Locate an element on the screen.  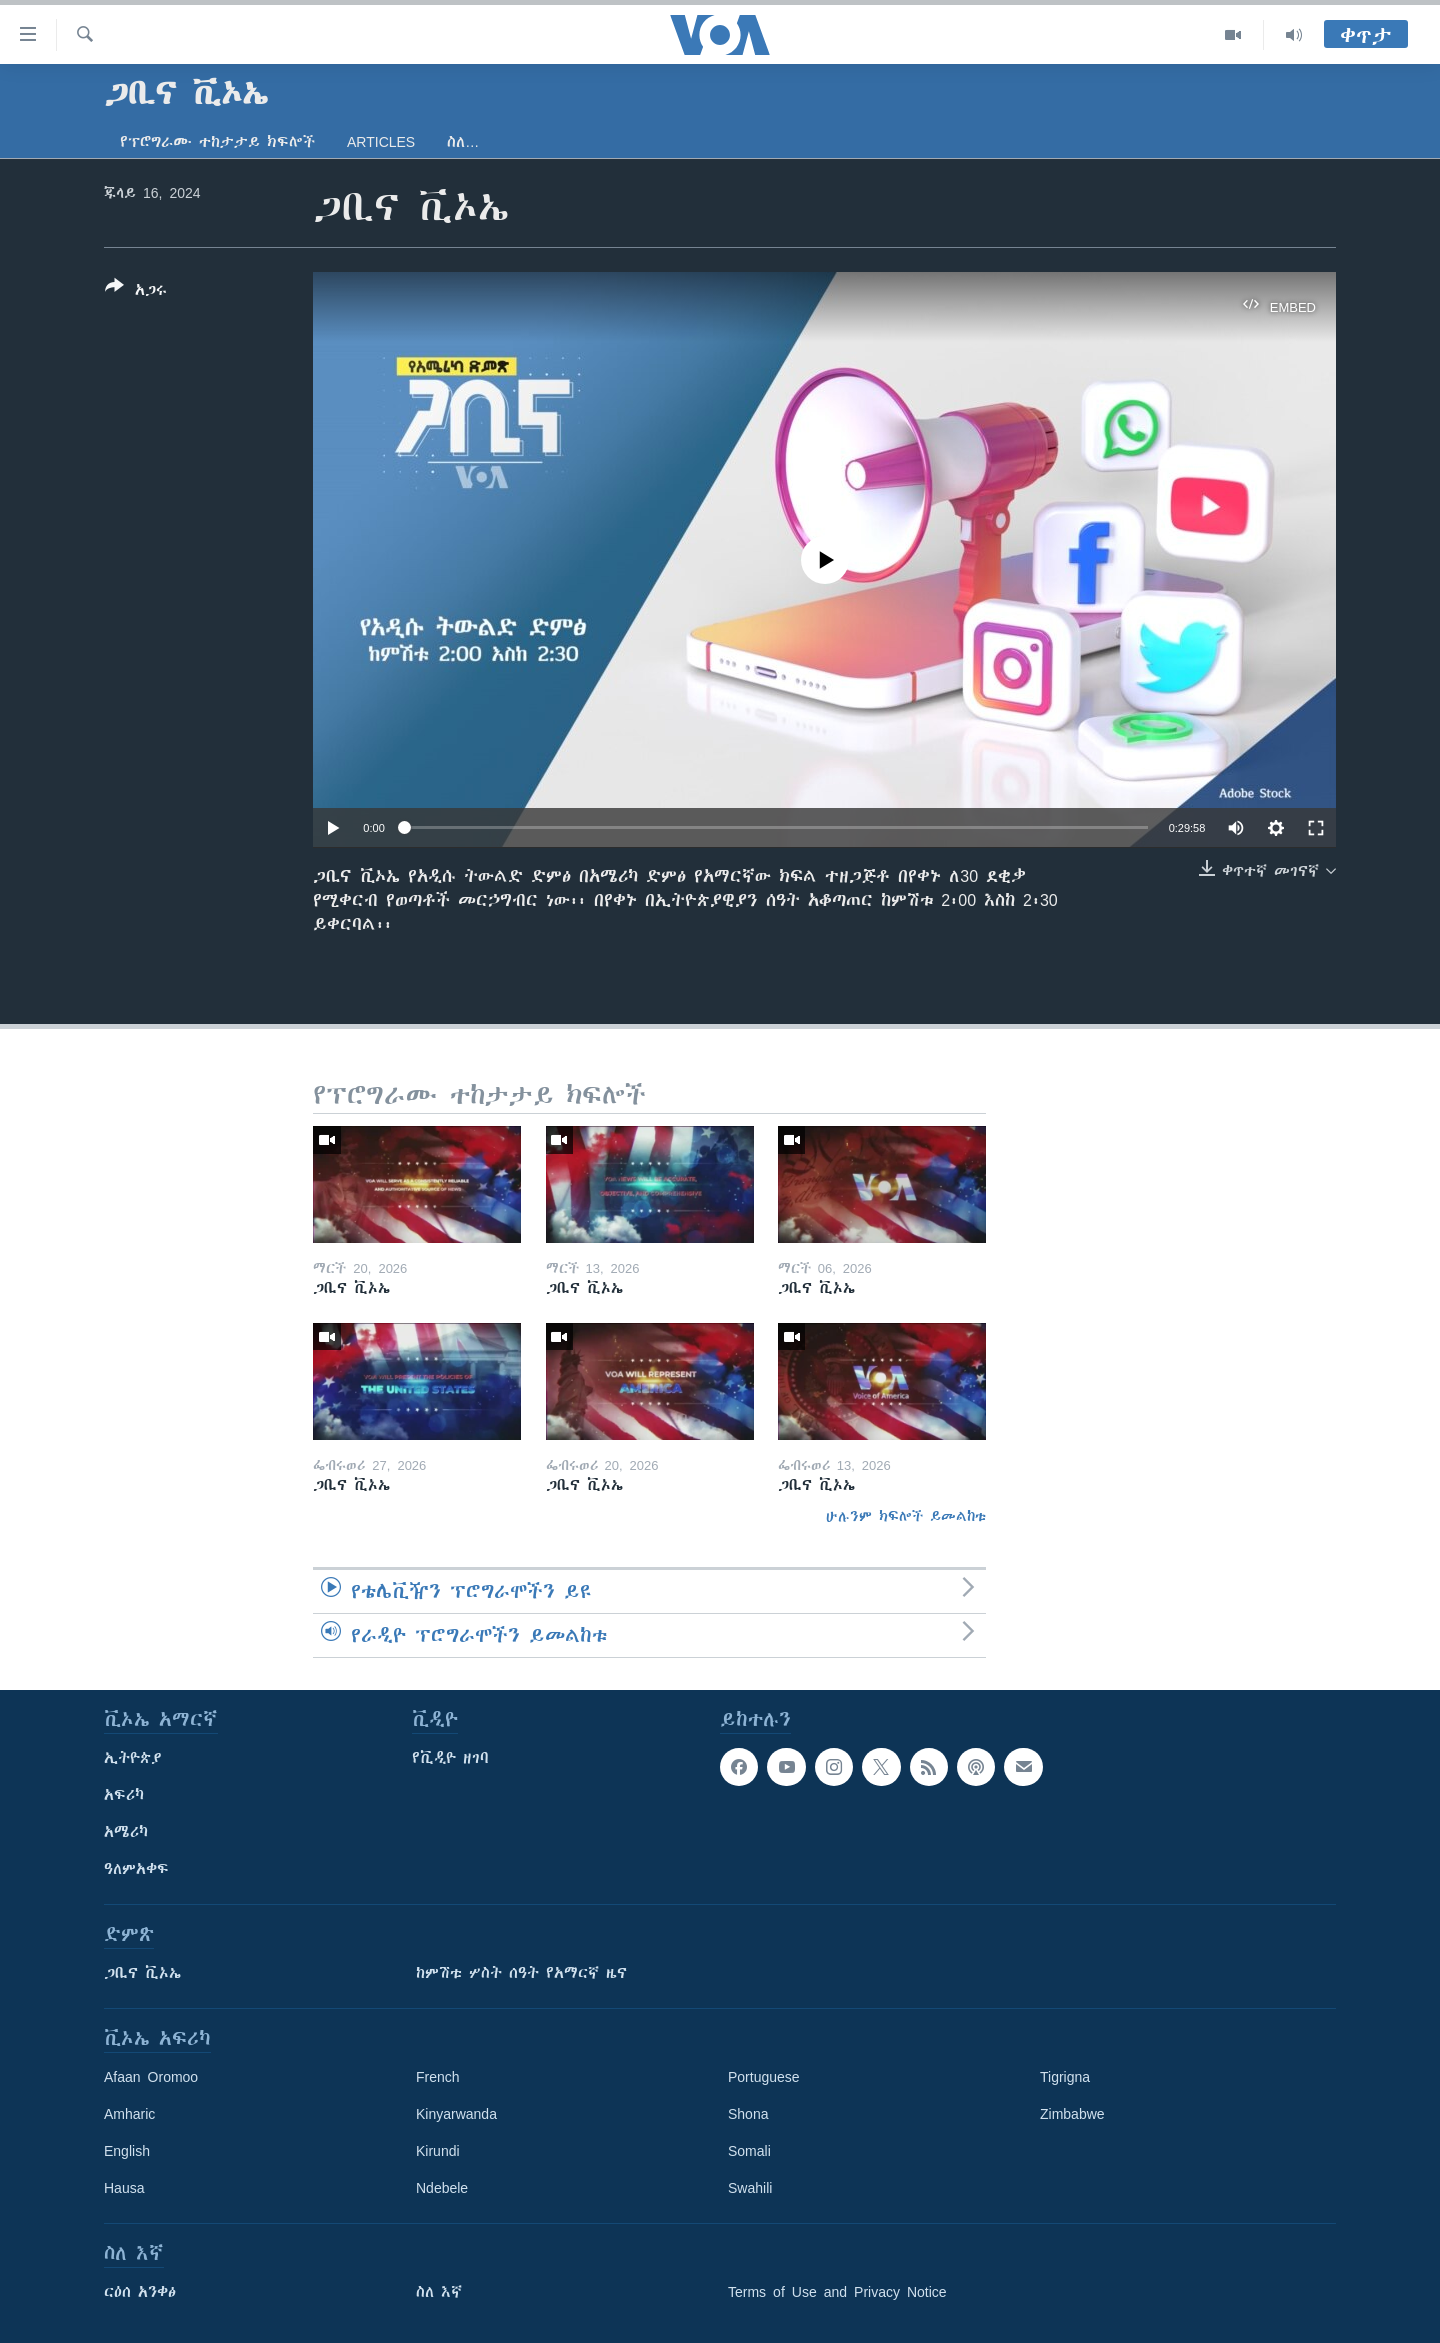
ስለ እኛ is located at coordinates (439, 2292).